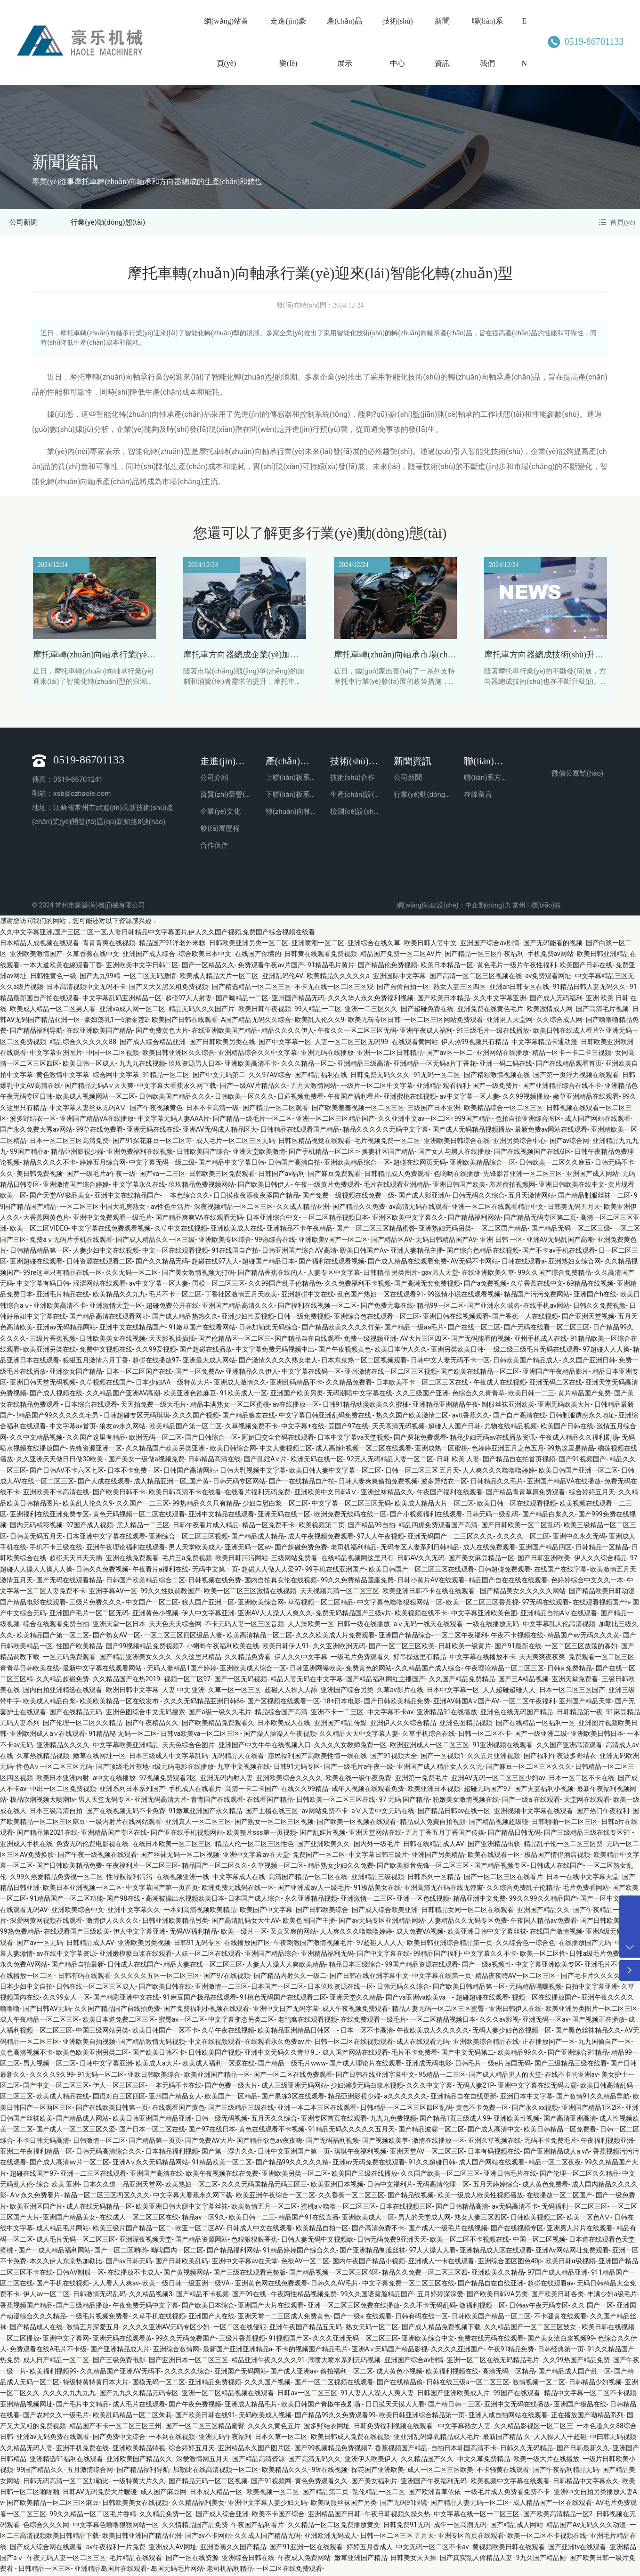 This screenshot has height=2576, width=640. I want to click on 国产热门午夜福利, so click(602, 1812).